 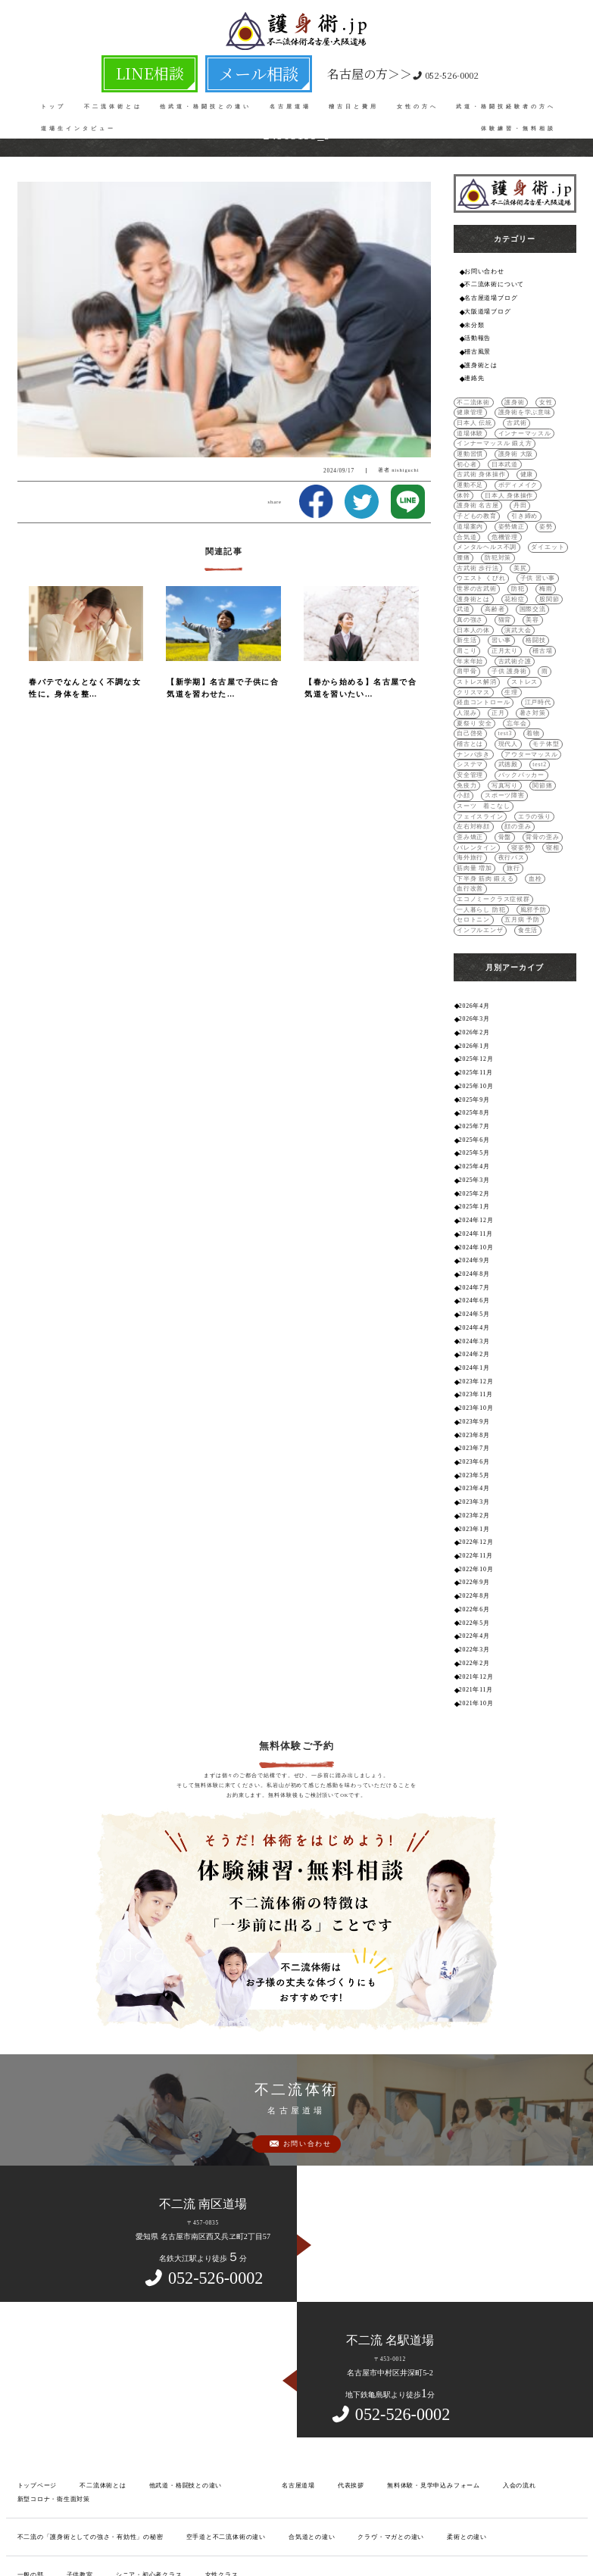 What do you see at coordinates (473, 1245) in the screenshot?
I see `2024年1月` at bounding box center [473, 1245].